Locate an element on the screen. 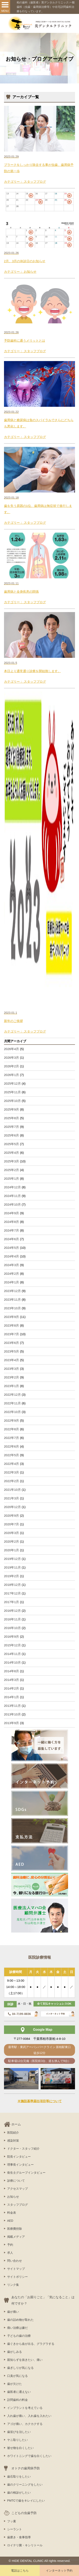  2019年11月 is located at coordinates (12, 1567).